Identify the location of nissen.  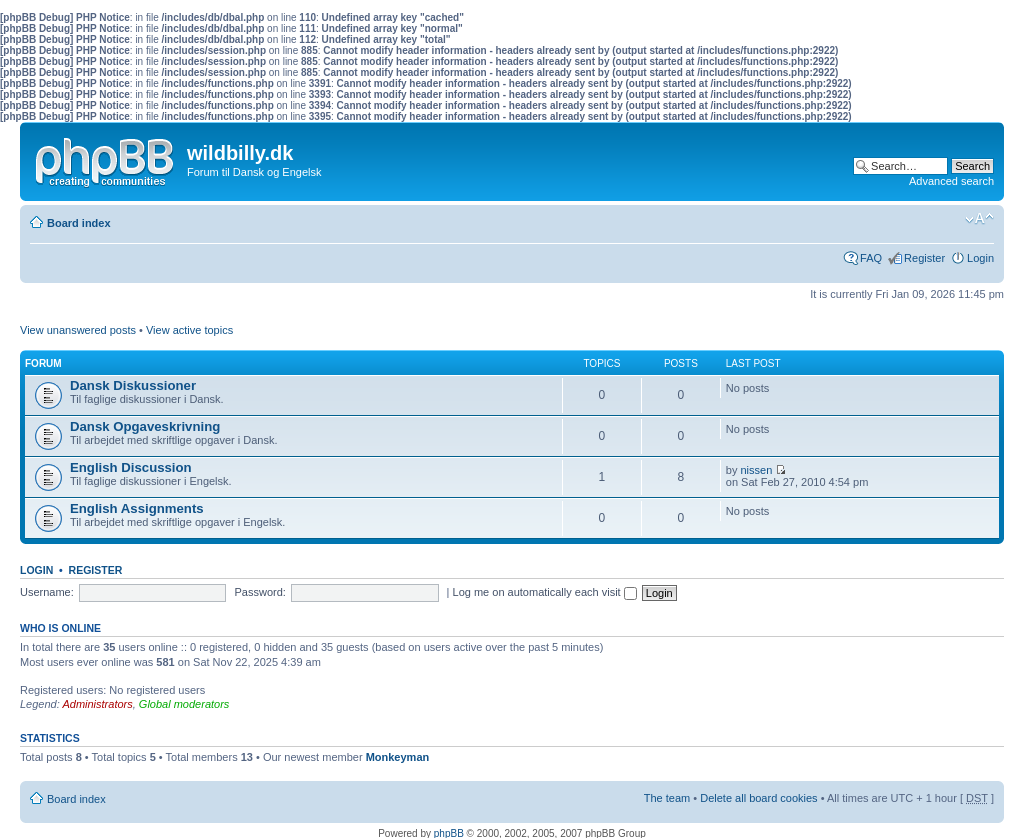
(757, 470).